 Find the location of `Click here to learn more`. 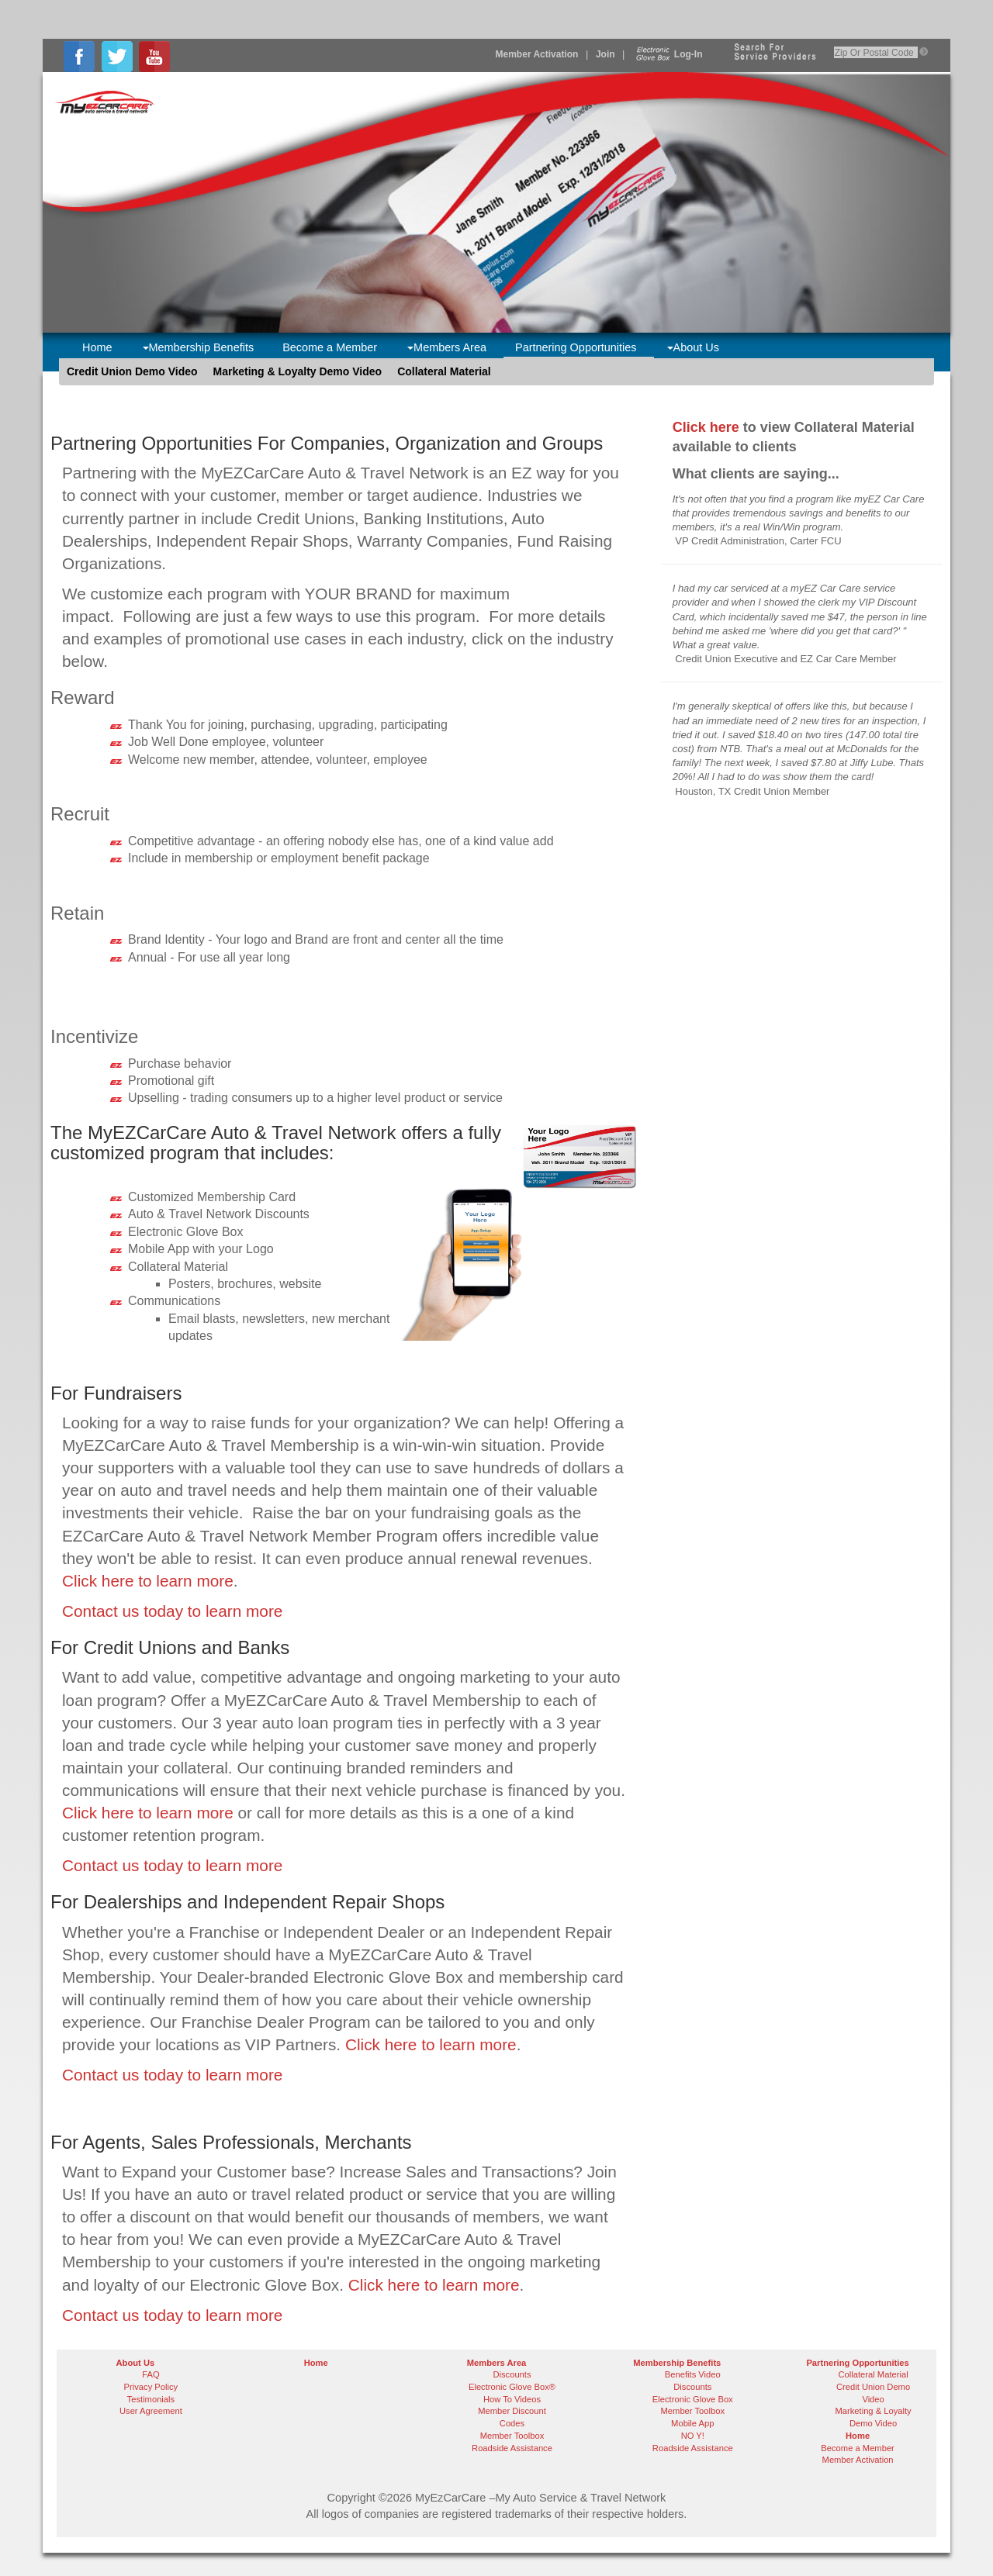

Click here to learn more is located at coordinates (148, 1581).